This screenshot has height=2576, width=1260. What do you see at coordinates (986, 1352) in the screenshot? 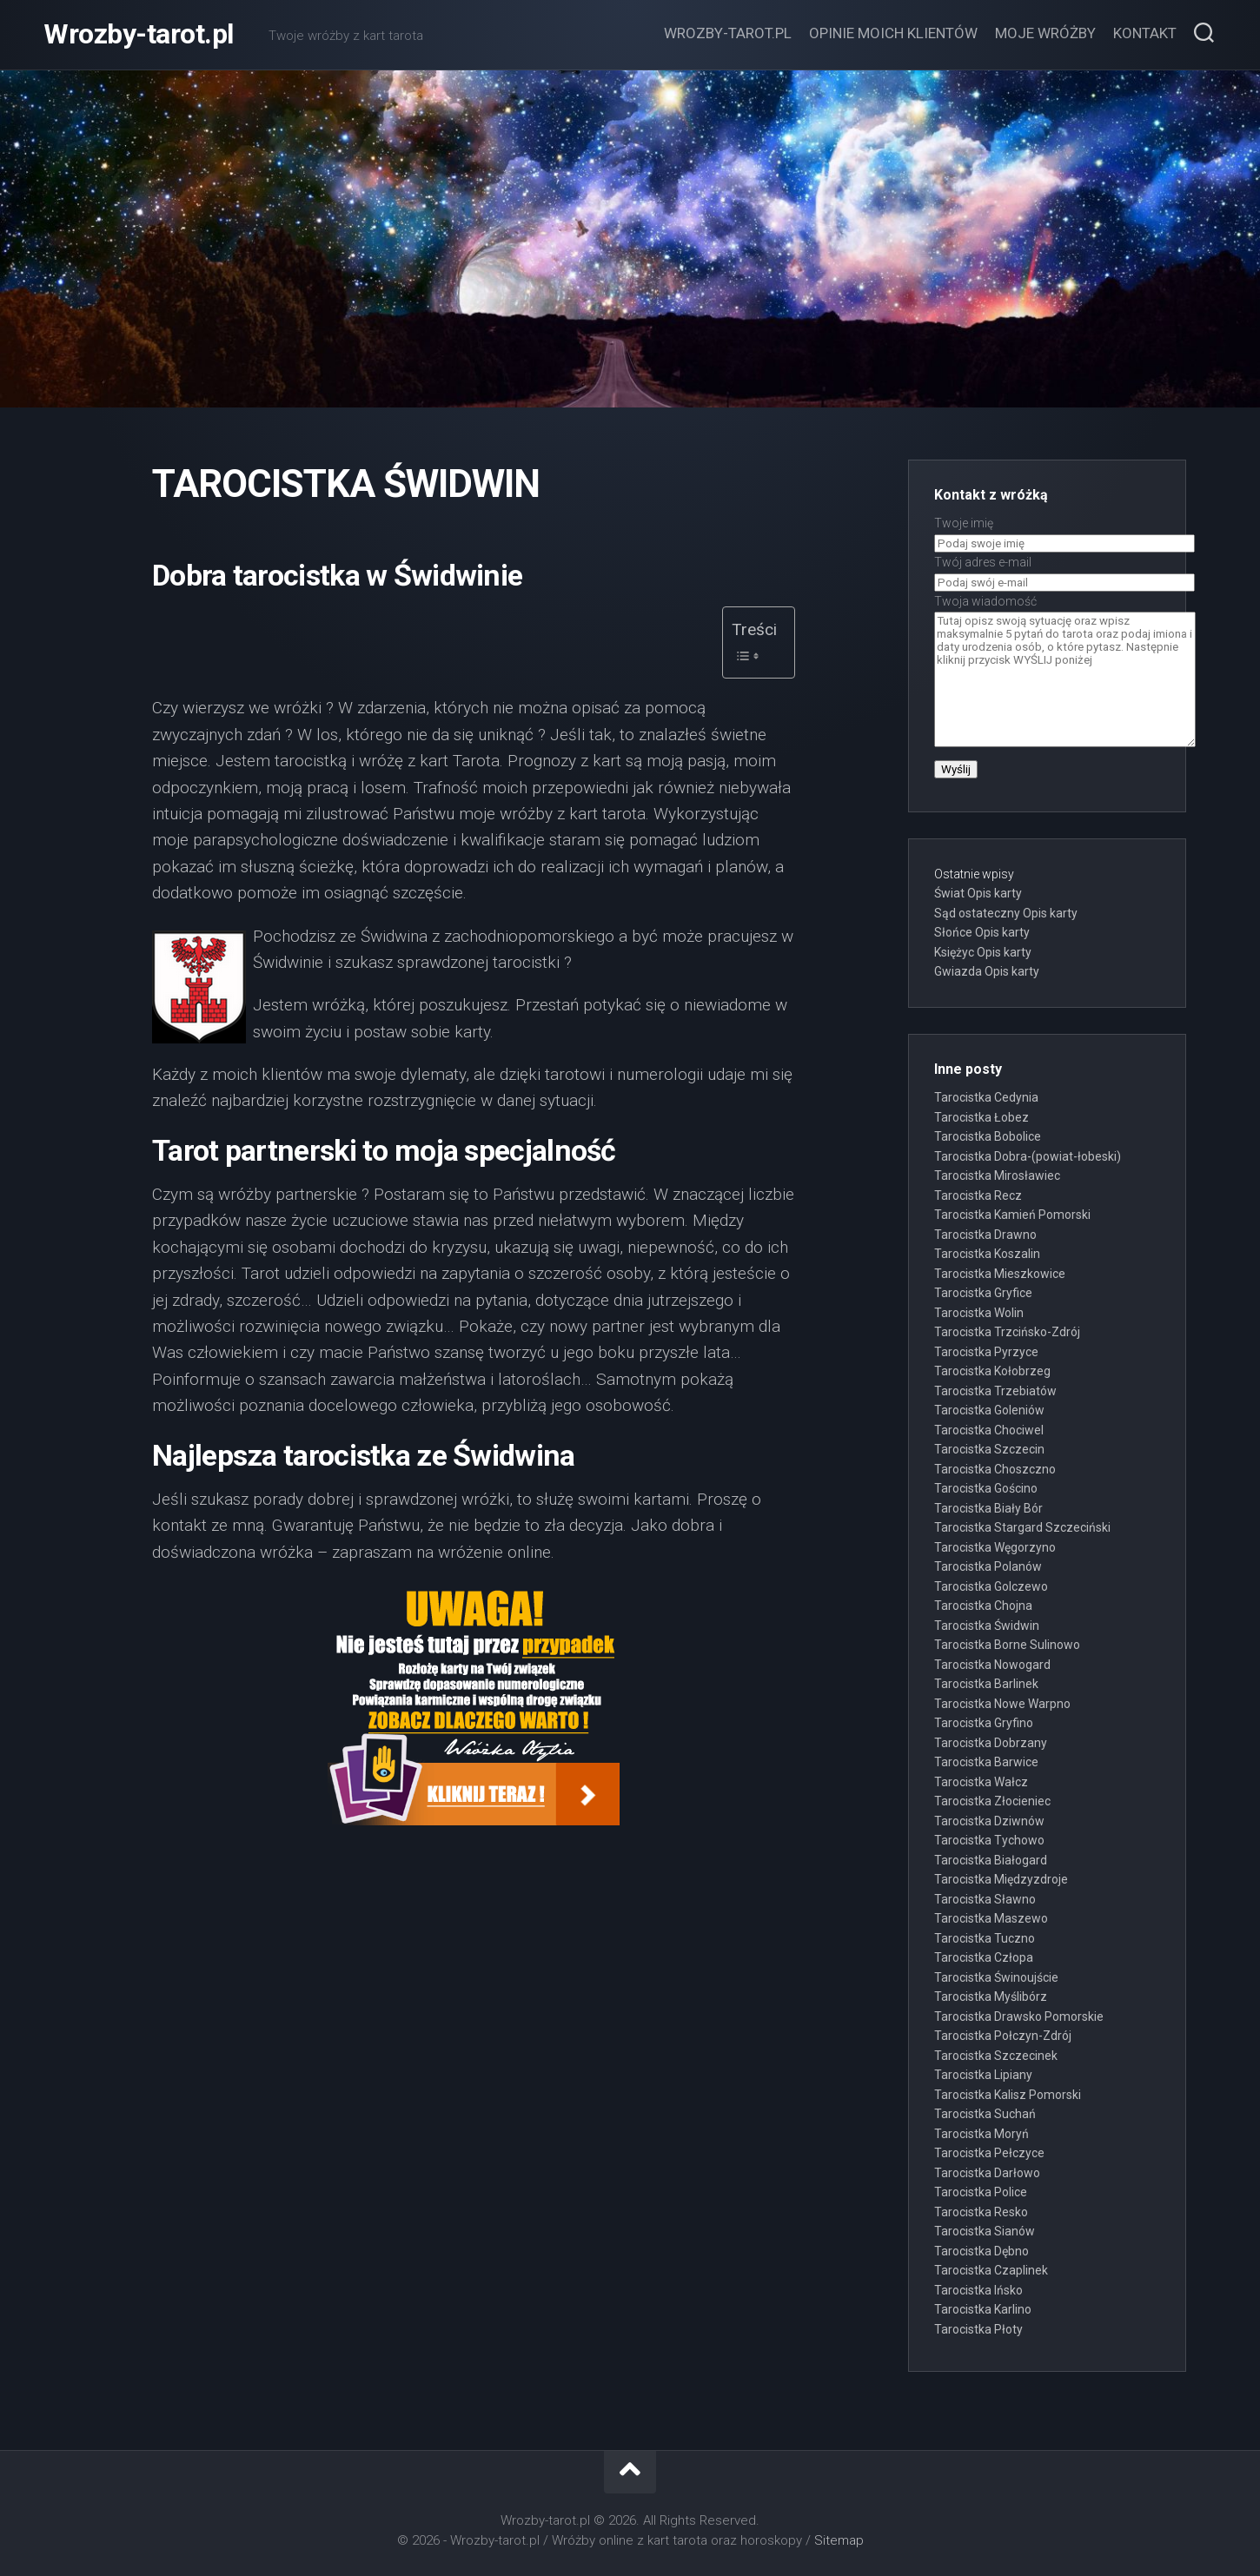
I see `Tarocistka Pyrzyce` at bounding box center [986, 1352].